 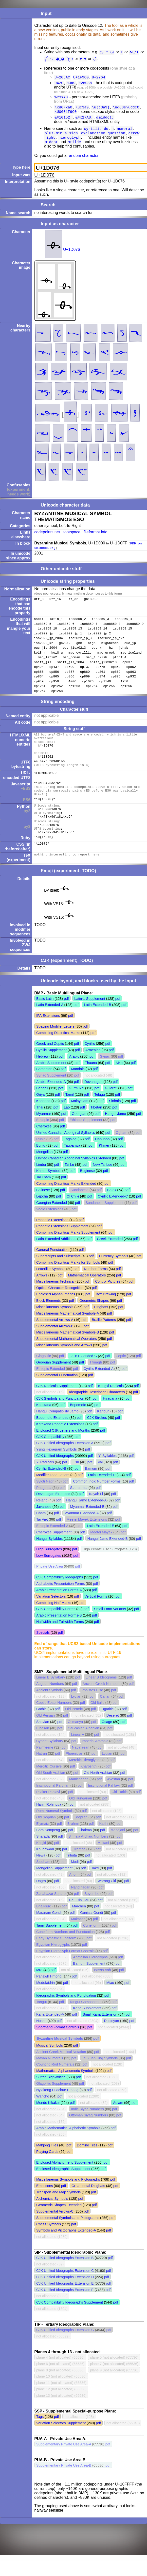 What do you see at coordinates (44, 1926) in the screenshot?
I see `Bhaiksuki` at bounding box center [44, 1926].